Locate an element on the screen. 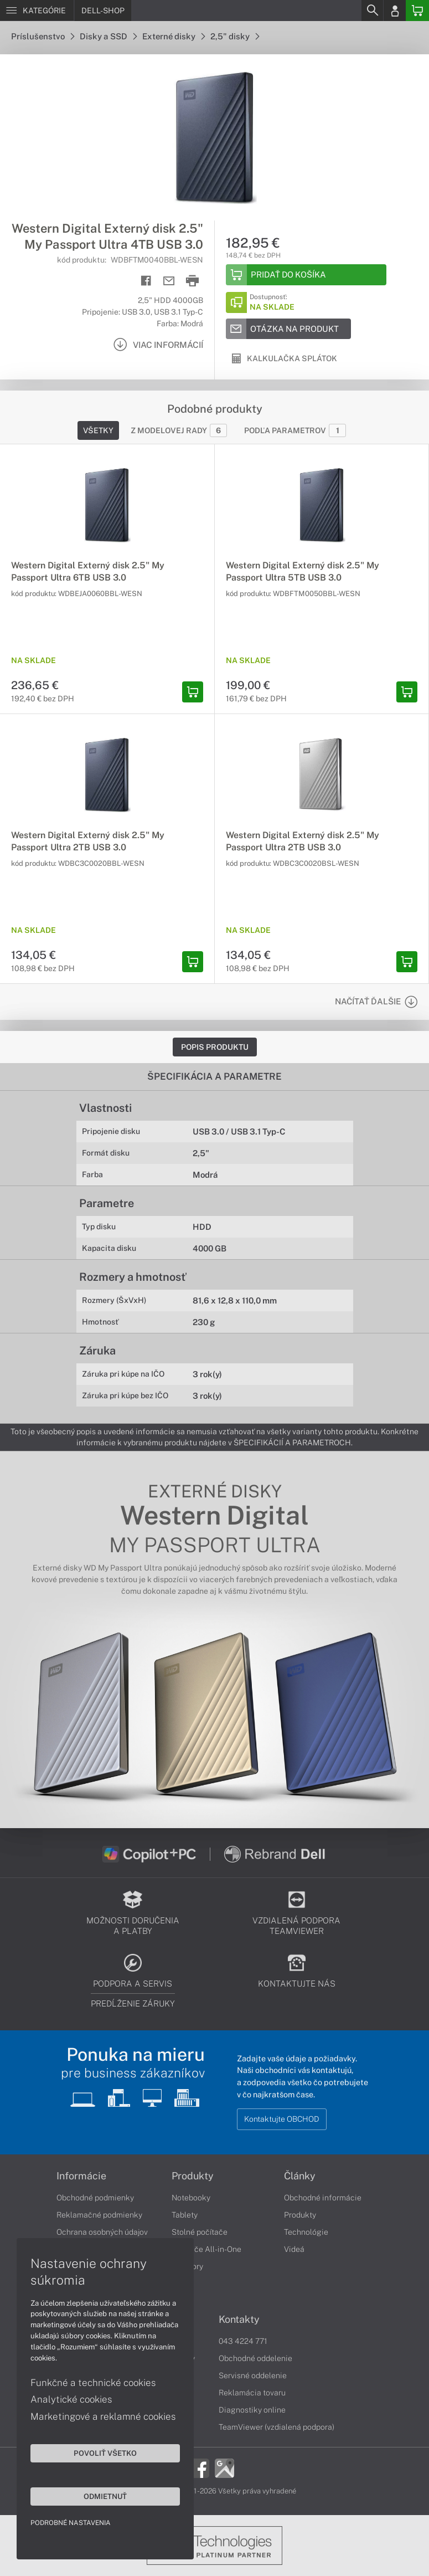 The width and height of the screenshot is (429, 2576). Články is located at coordinates (300, 2176).